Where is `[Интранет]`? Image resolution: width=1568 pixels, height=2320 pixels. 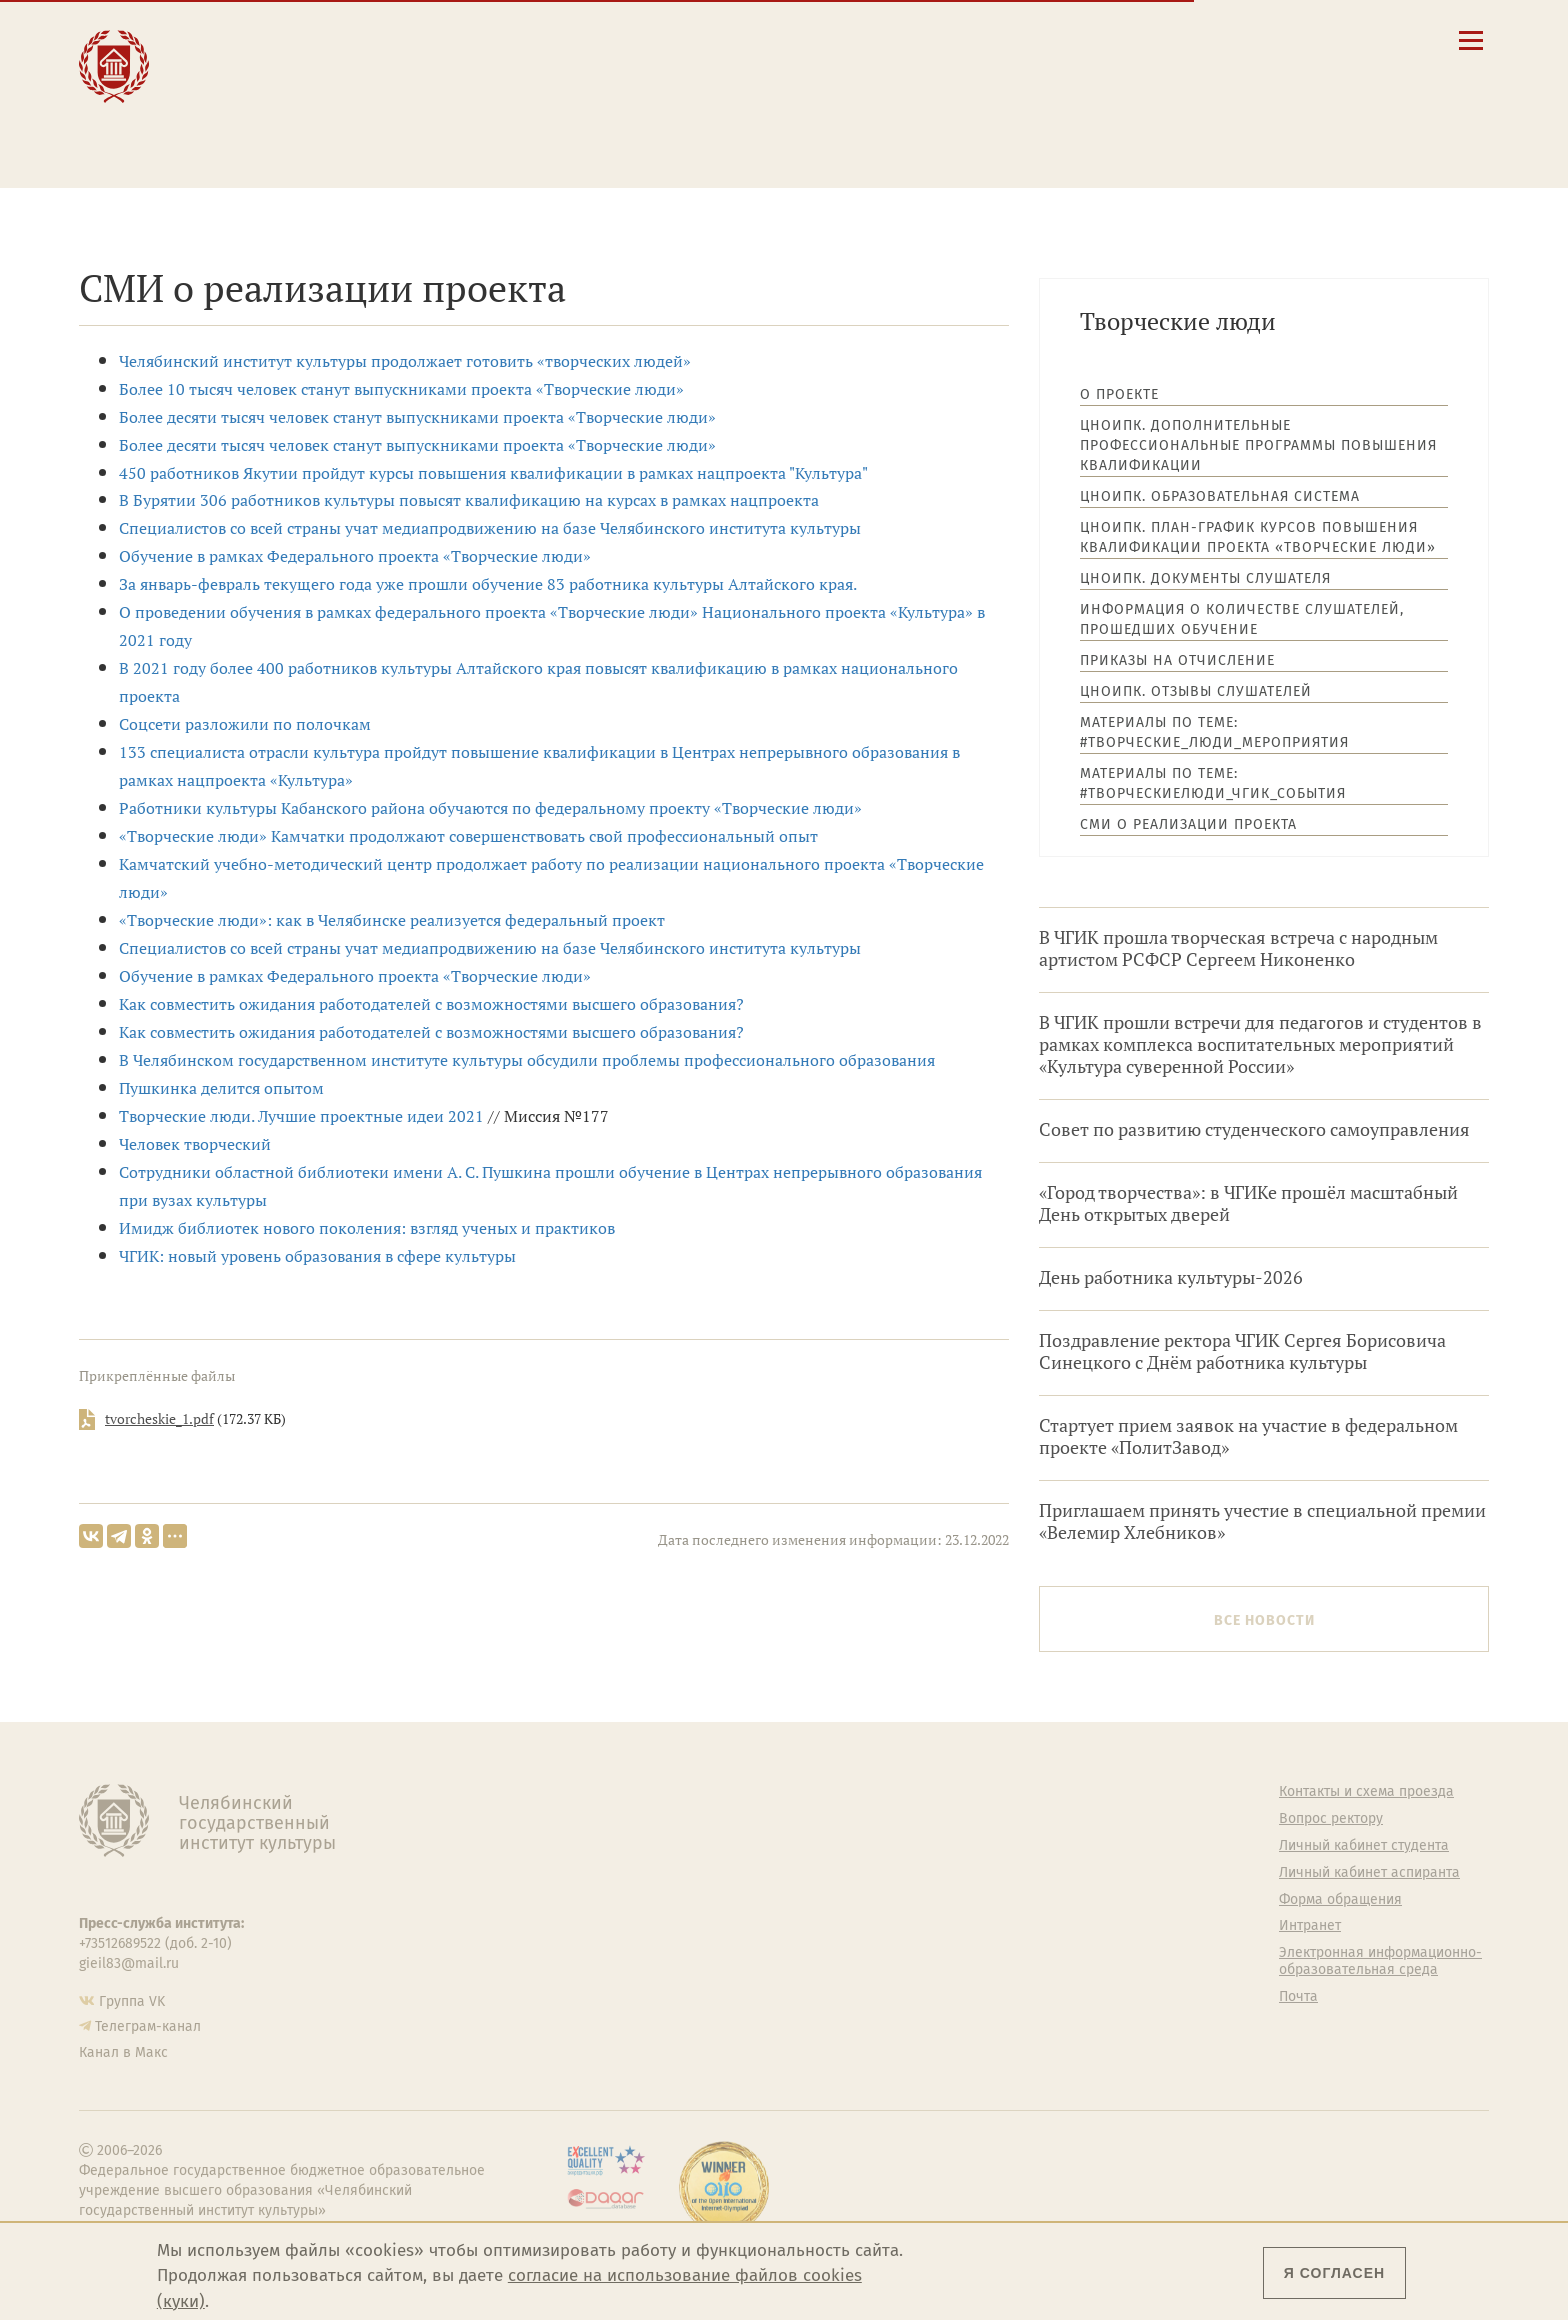
[Интранет] is located at coordinates (1293, 39).